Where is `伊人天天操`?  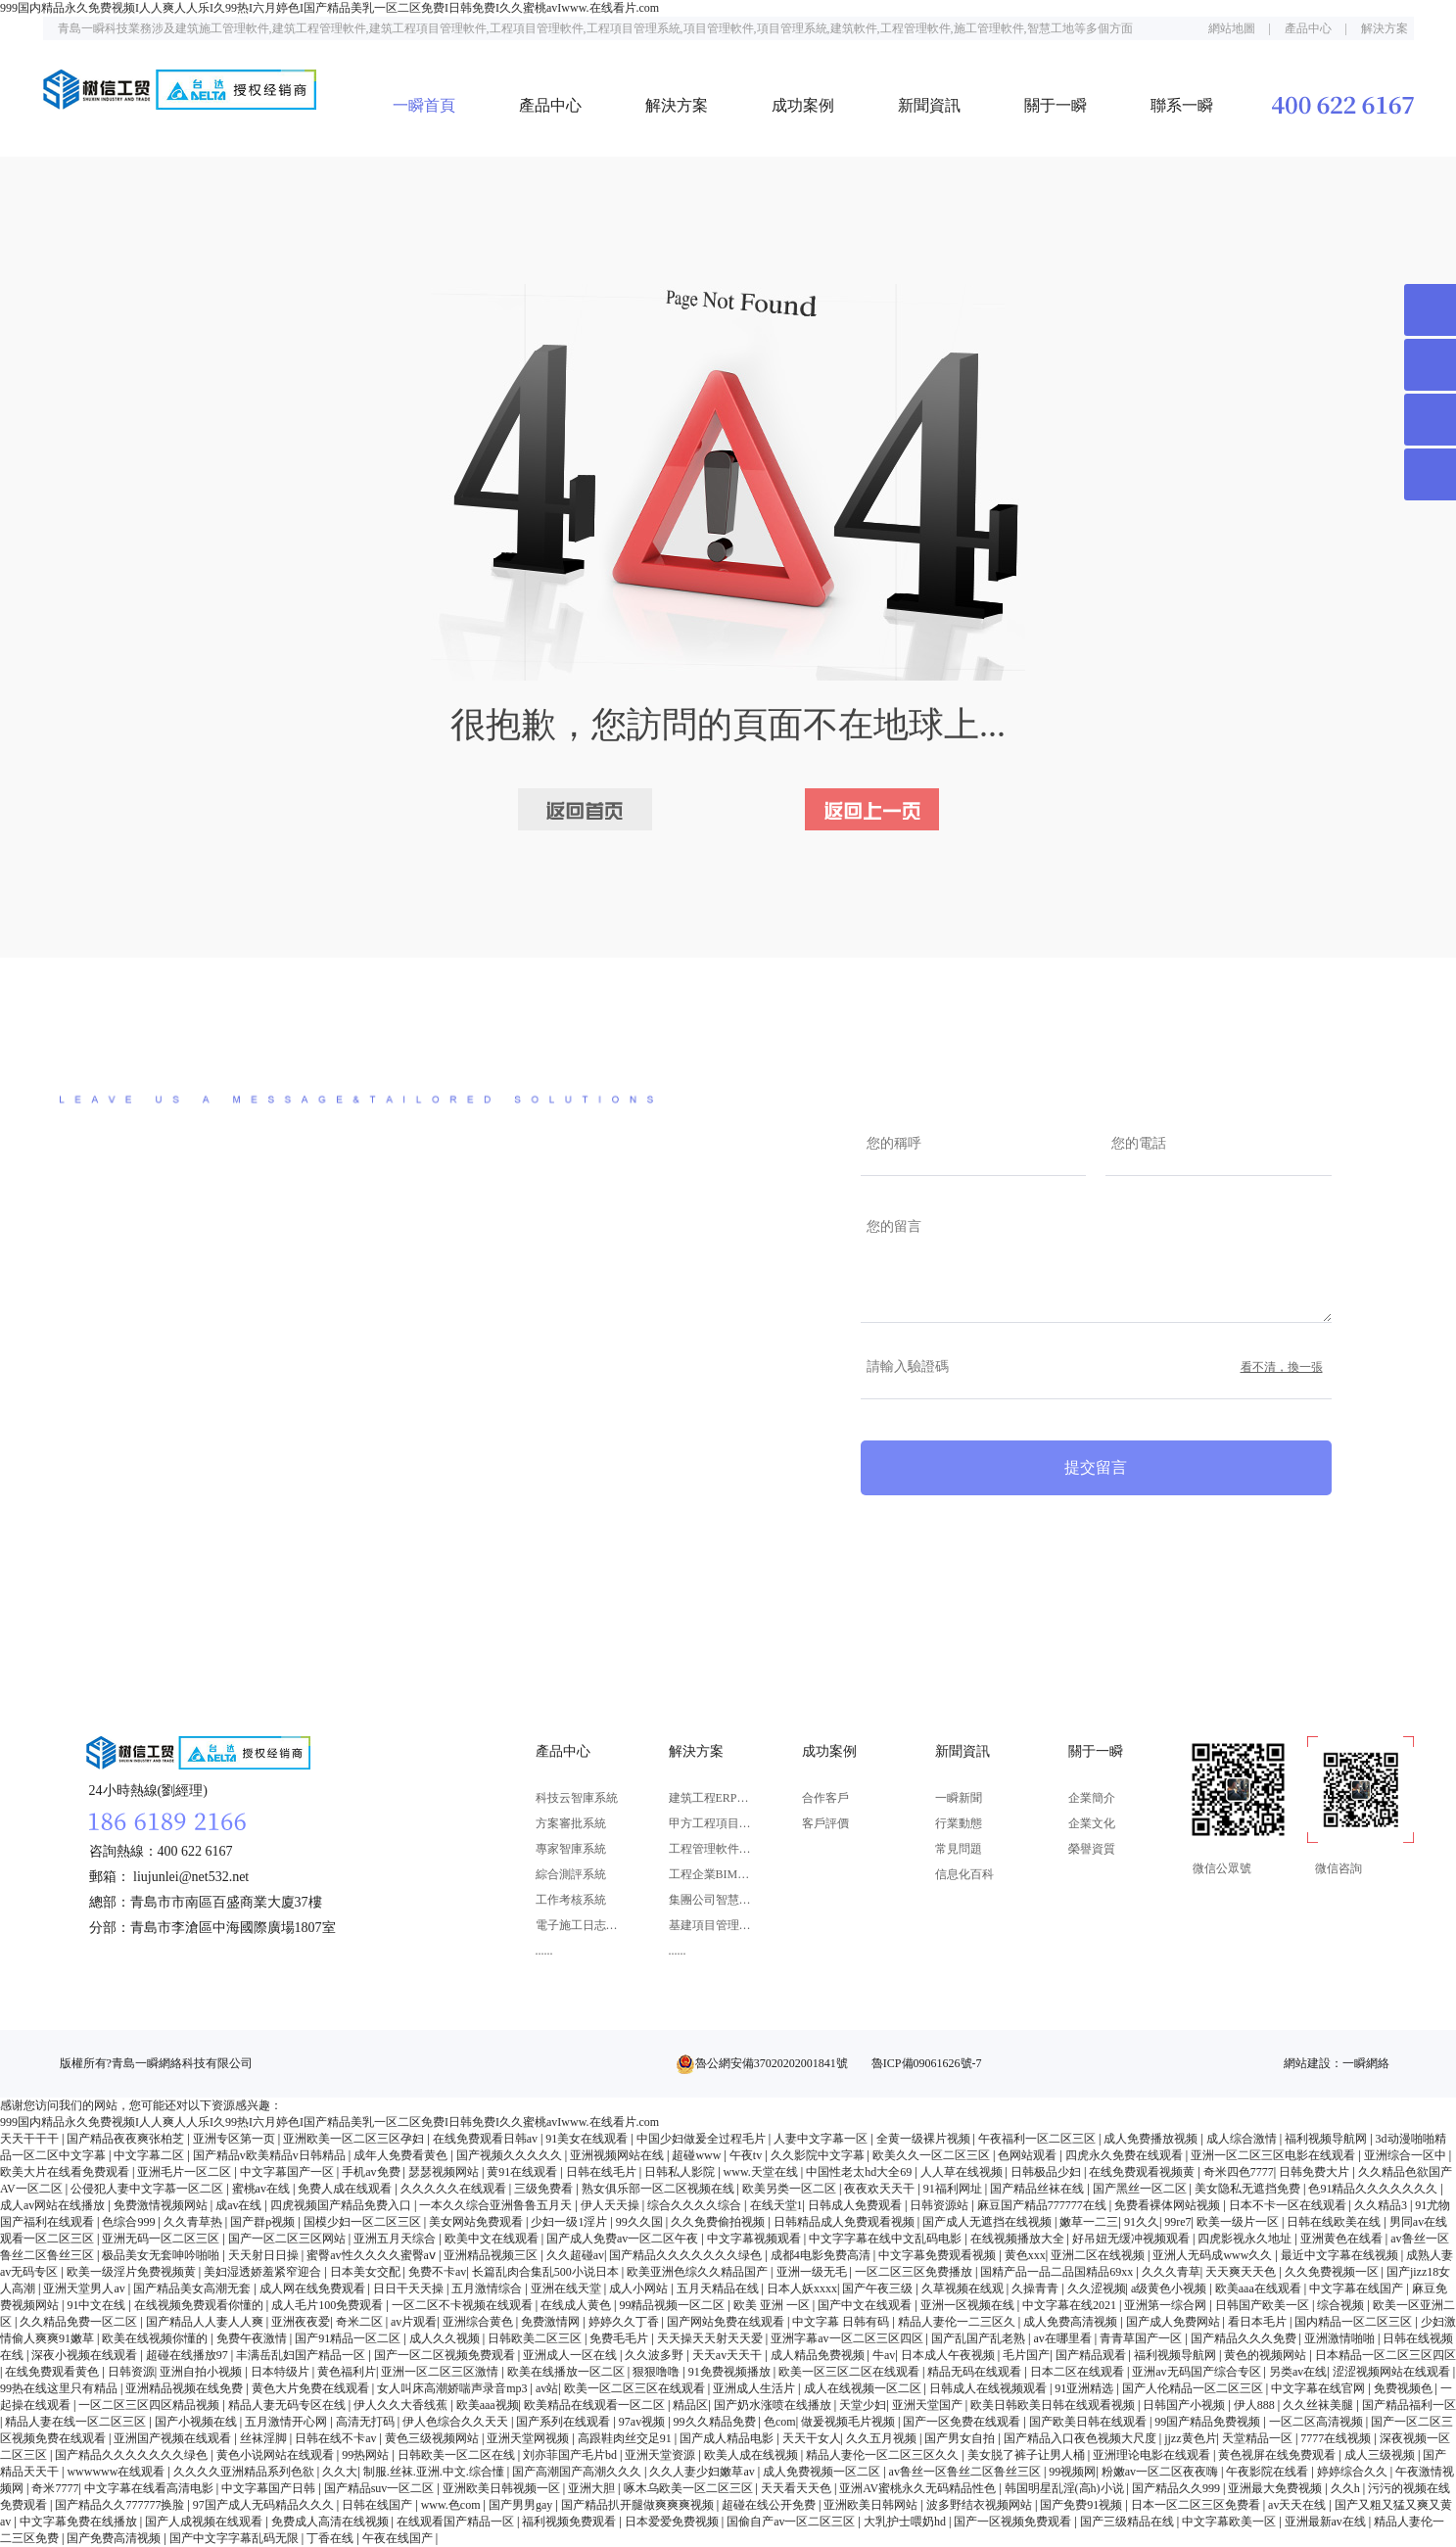 伊人天天操 is located at coordinates (611, 2205).